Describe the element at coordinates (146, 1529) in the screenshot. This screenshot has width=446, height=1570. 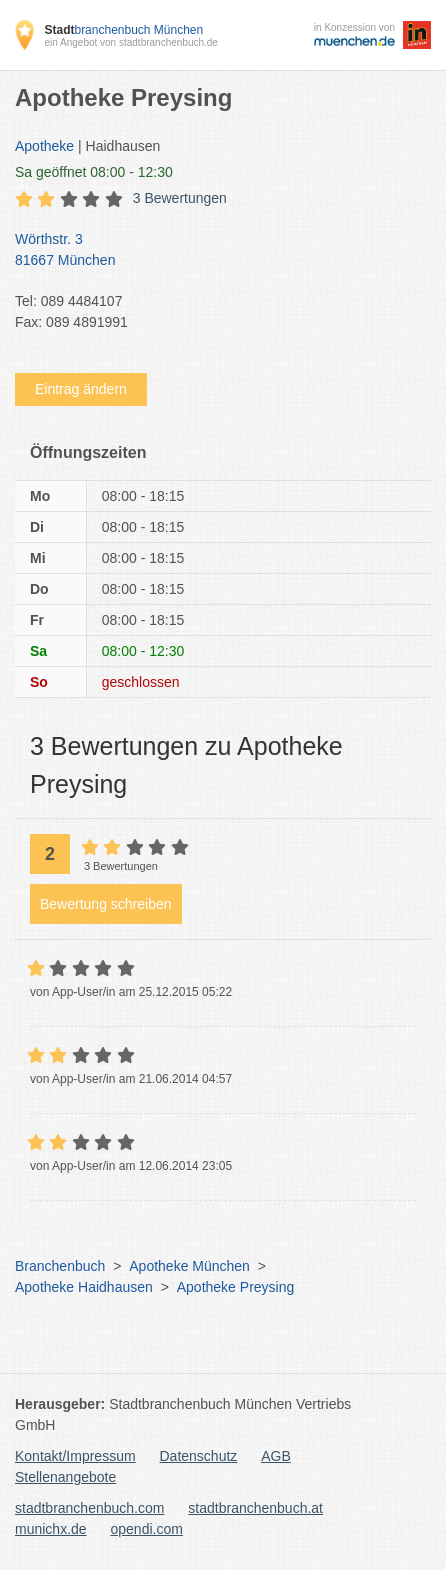
I see `opendi.com` at that location.